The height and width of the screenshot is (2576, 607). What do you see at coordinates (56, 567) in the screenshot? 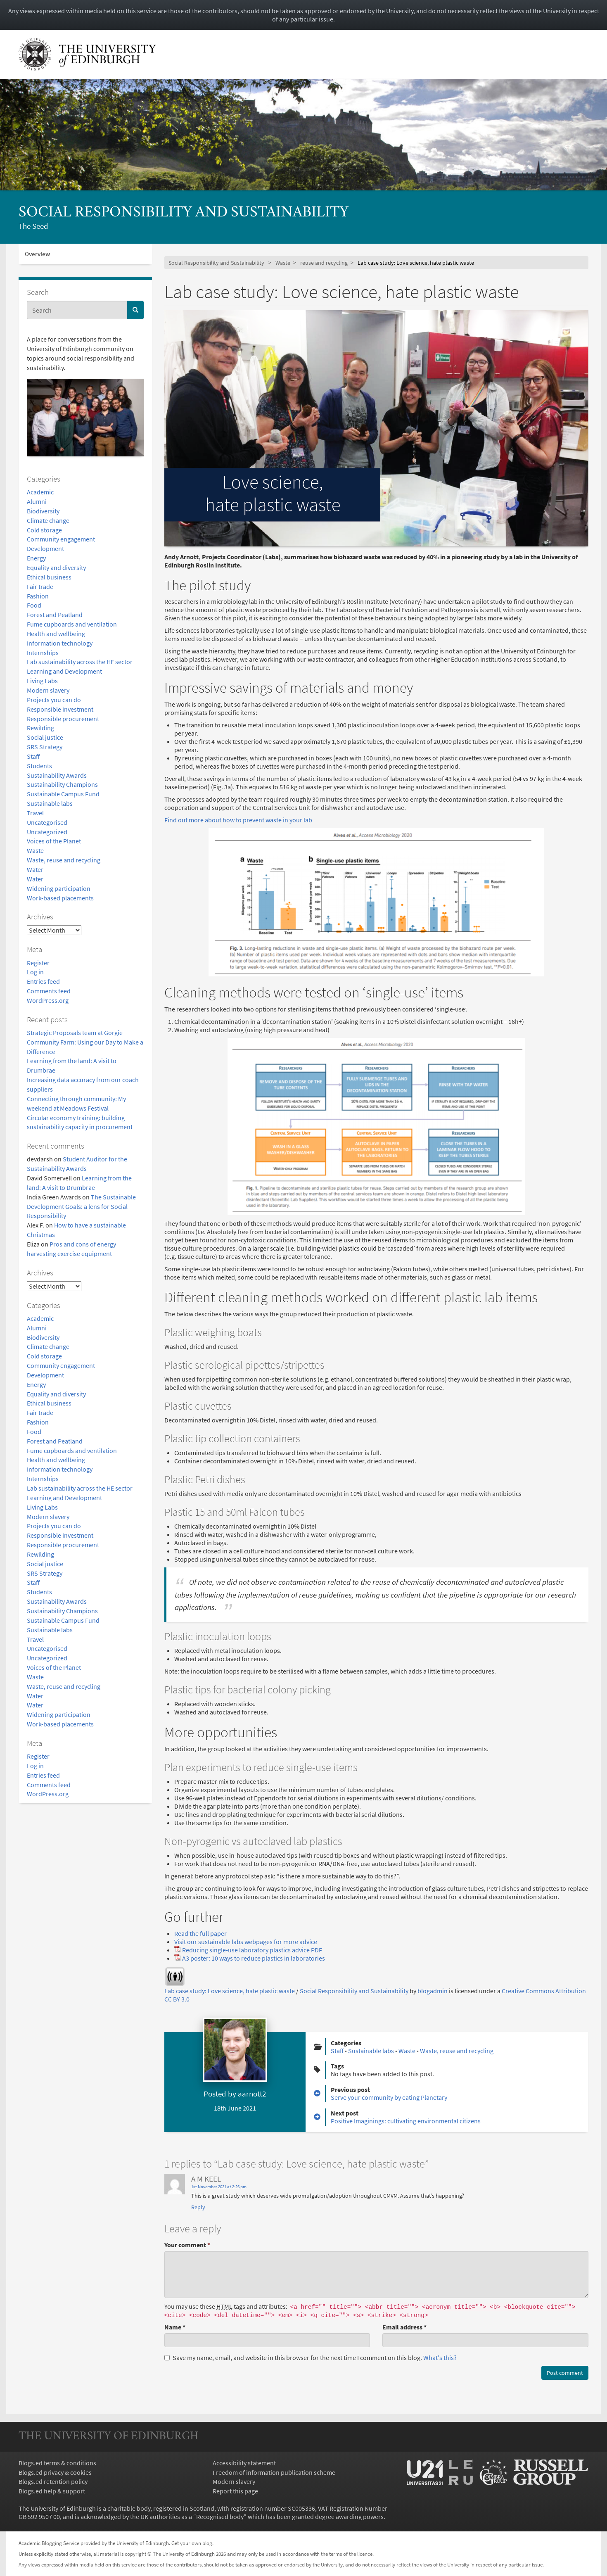
I see `Equality and diversity` at bounding box center [56, 567].